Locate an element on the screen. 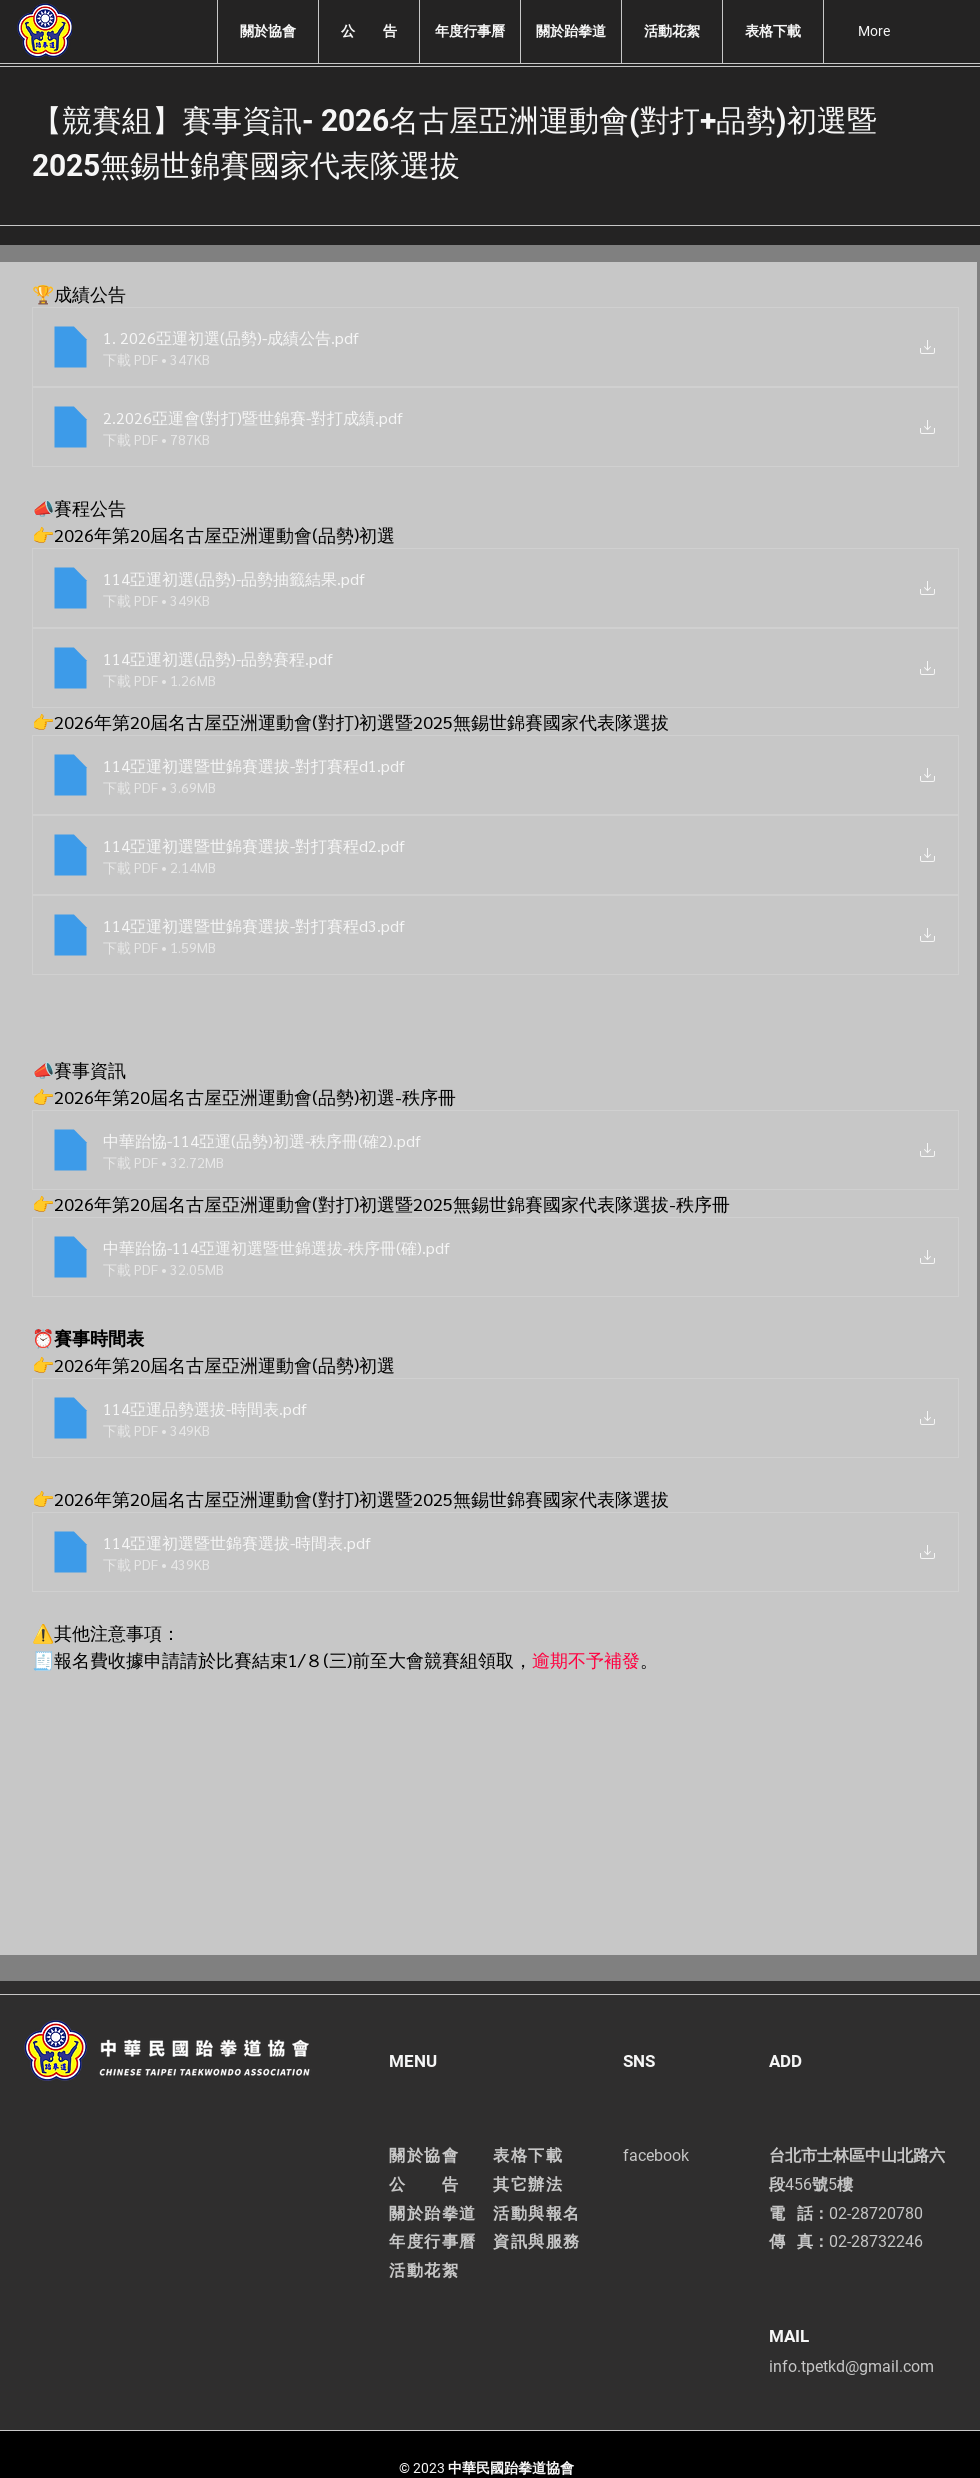 Image resolution: width=980 pixels, height=2478 pixels. [button] is located at coordinates (267, 31).